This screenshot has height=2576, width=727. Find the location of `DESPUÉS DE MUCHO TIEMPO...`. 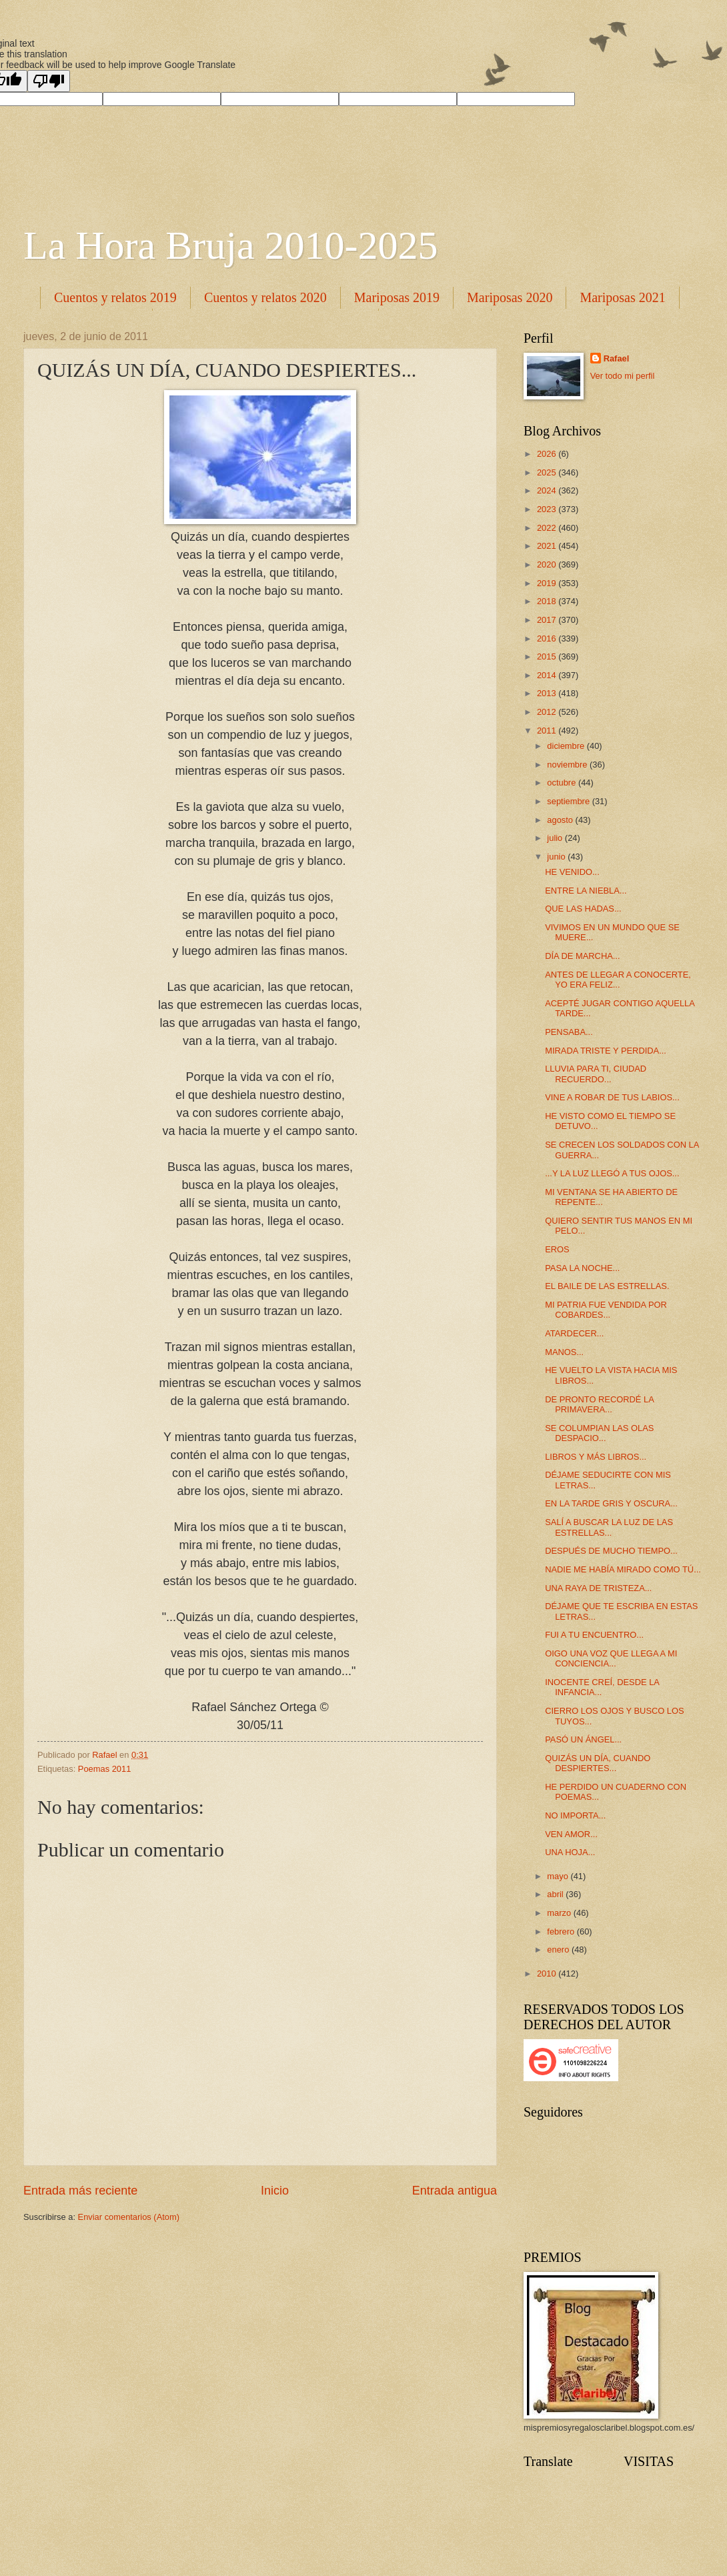

DESPUÉS DE MUCHO TIEMPO... is located at coordinates (611, 1551).